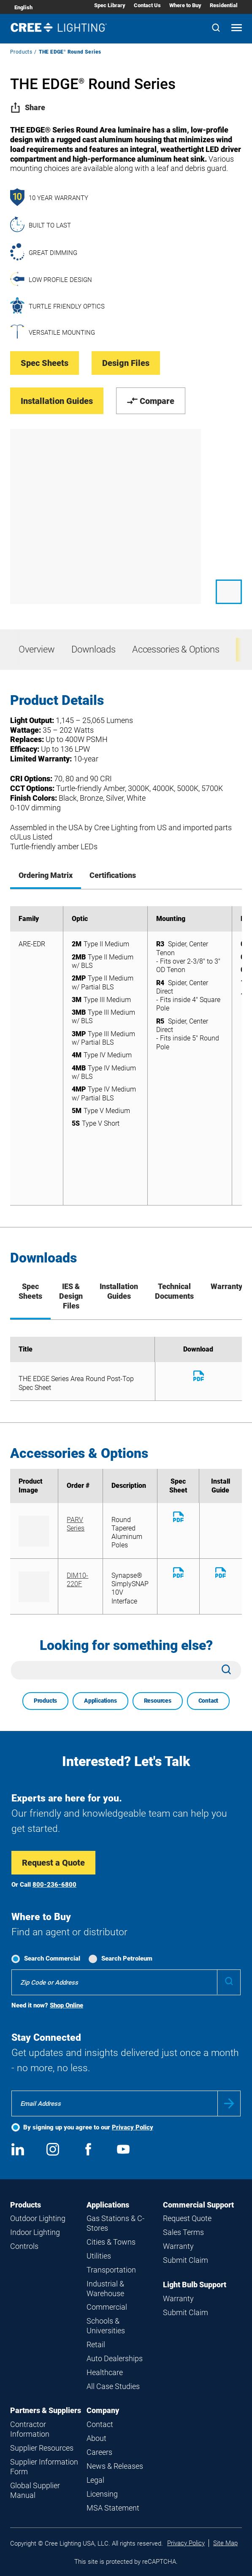 This screenshot has height=2576, width=252. What do you see at coordinates (96, 2344) in the screenshot?
I see `Retail` at bounding box center [96, 2344].